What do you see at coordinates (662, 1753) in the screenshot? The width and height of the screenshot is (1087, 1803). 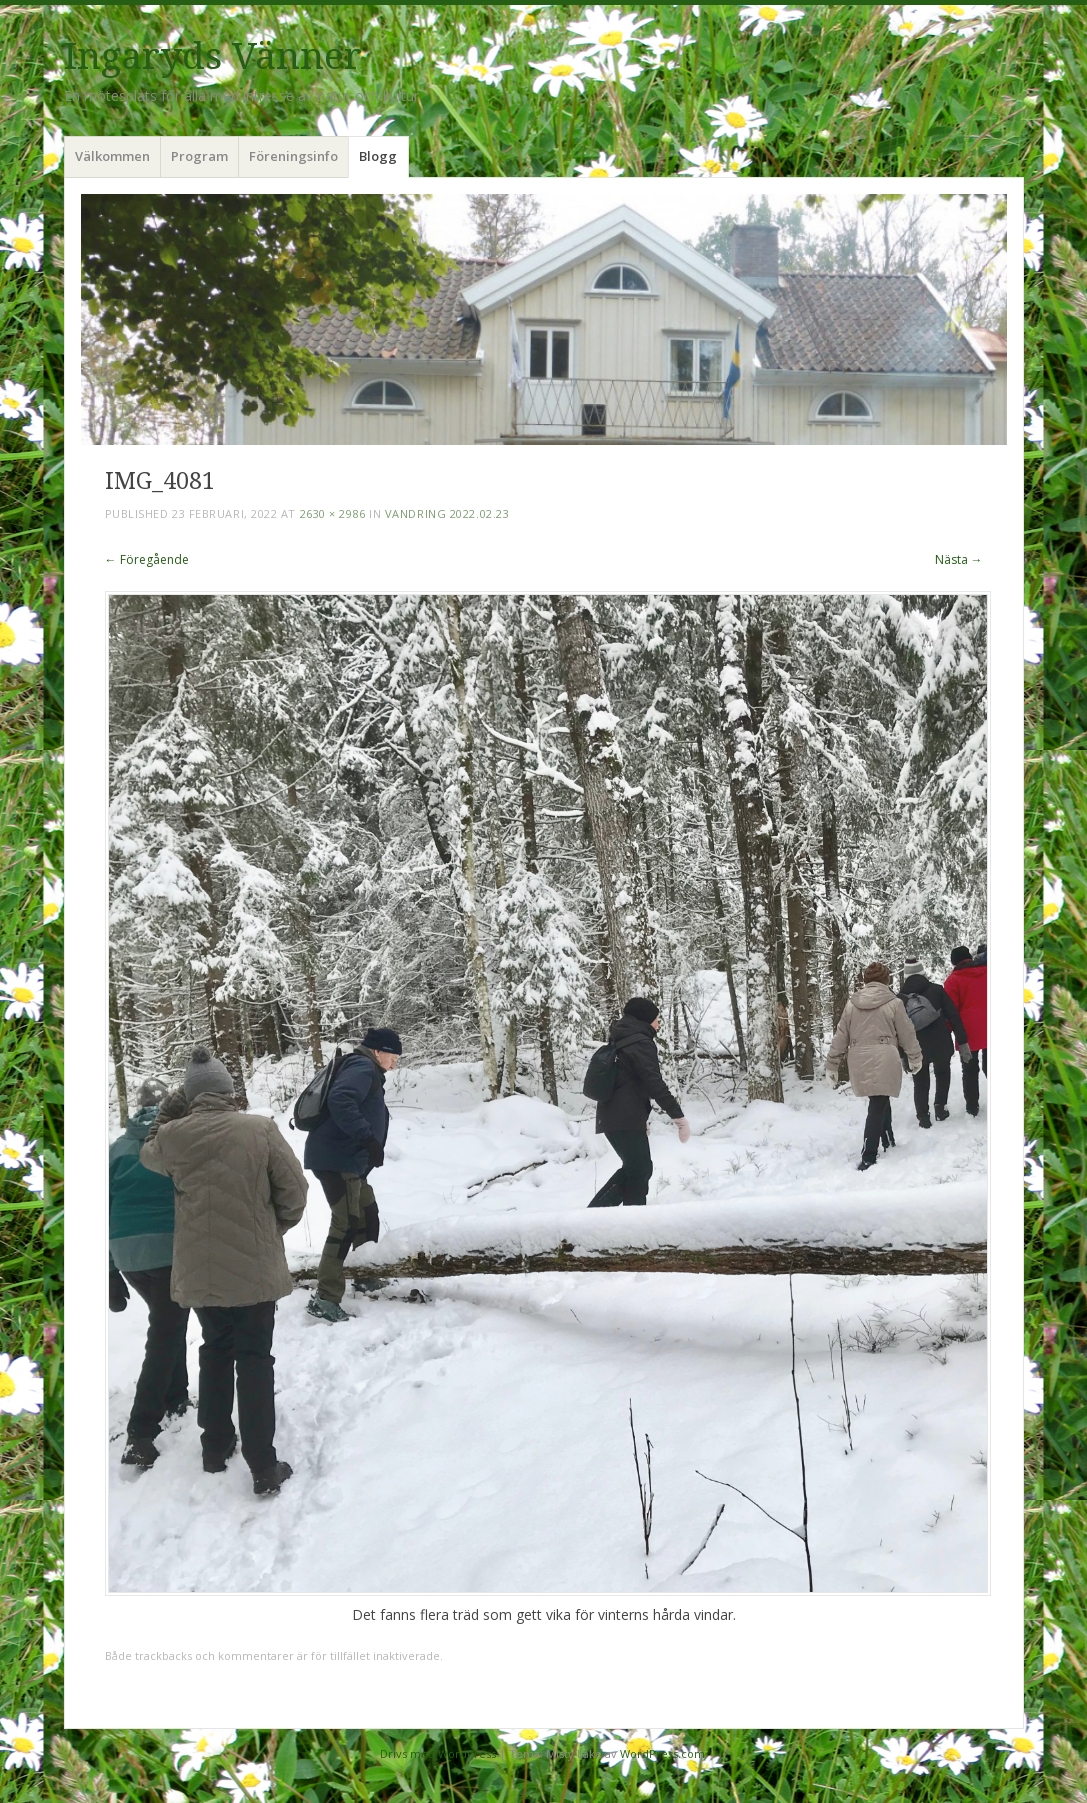 I see `WordPress.com` at bounding box center [662, 1753].